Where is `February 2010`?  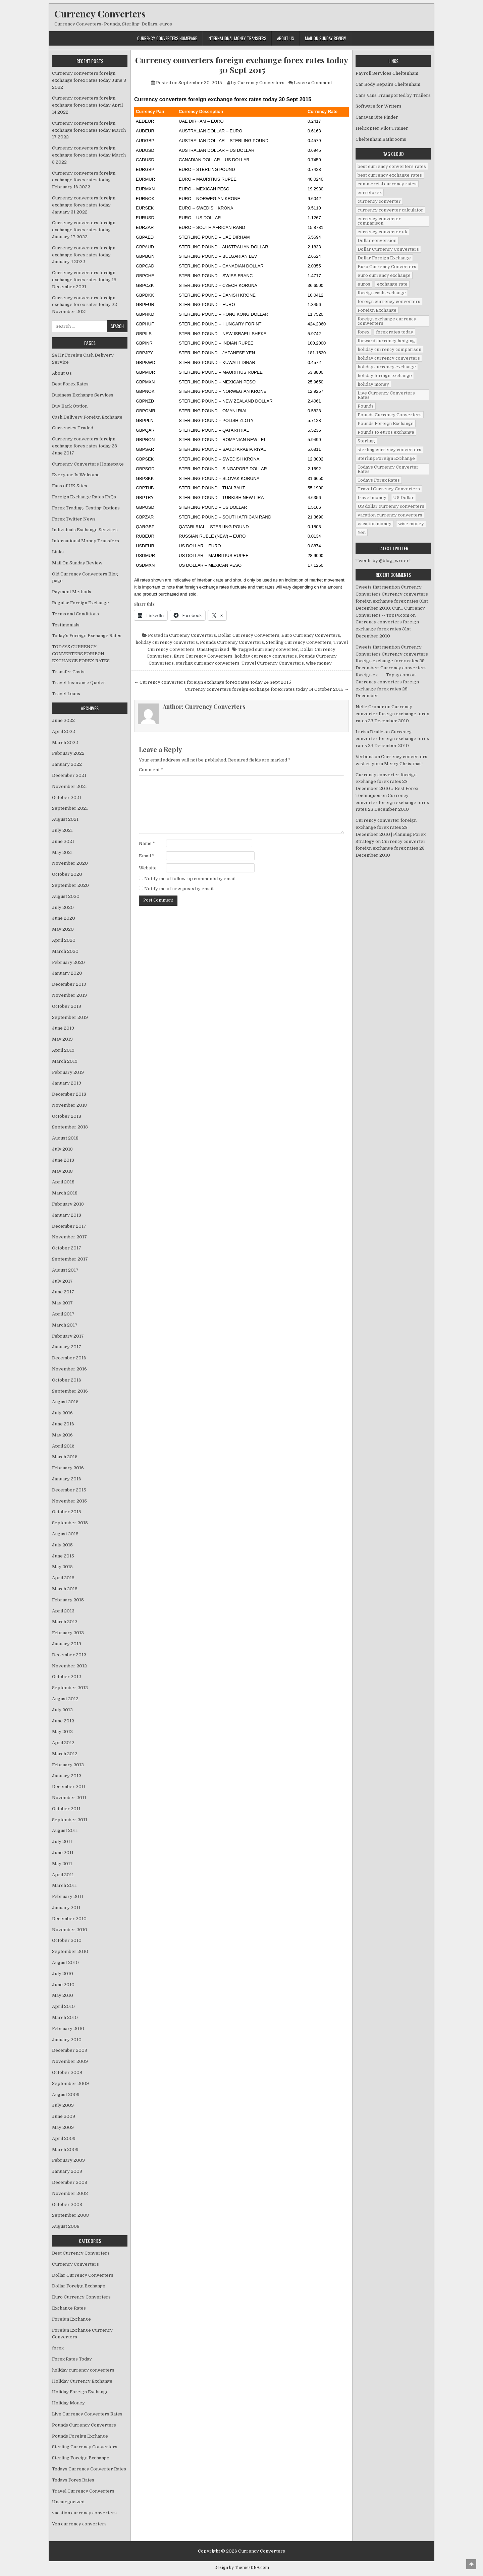 February 2010 is located at coordinates (68, 2028).